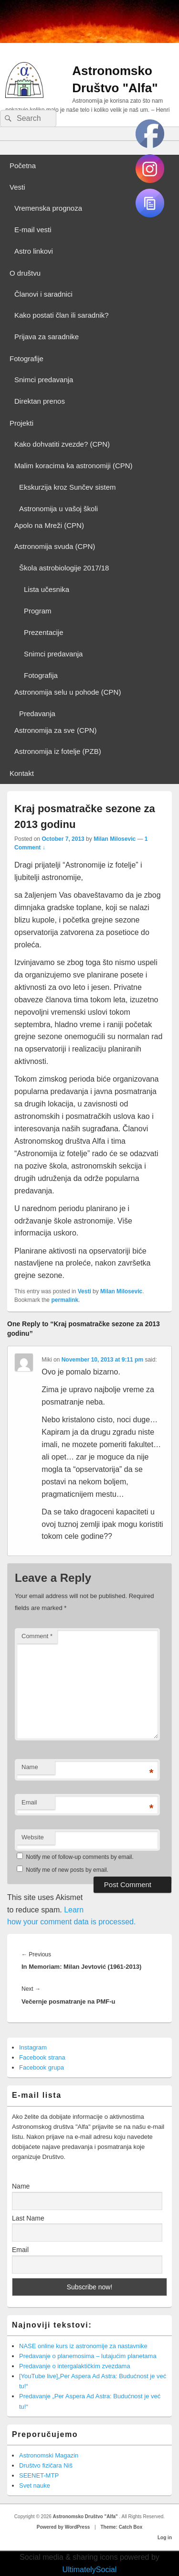  Describe the element at coordinates (67, 1870) in the screenshot. I see `Notify me of new posts by email.` at that location.